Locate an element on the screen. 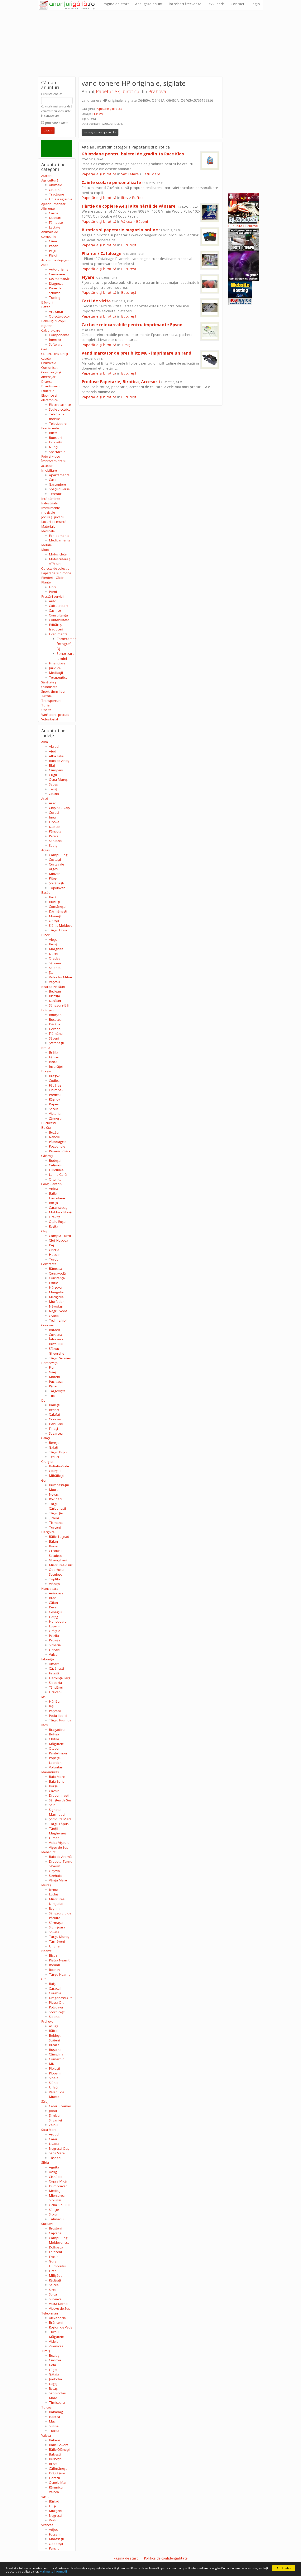 The height and width of the screenshot is (2576, 301). Valea Vişeului is located at coordinates (59, 1842).